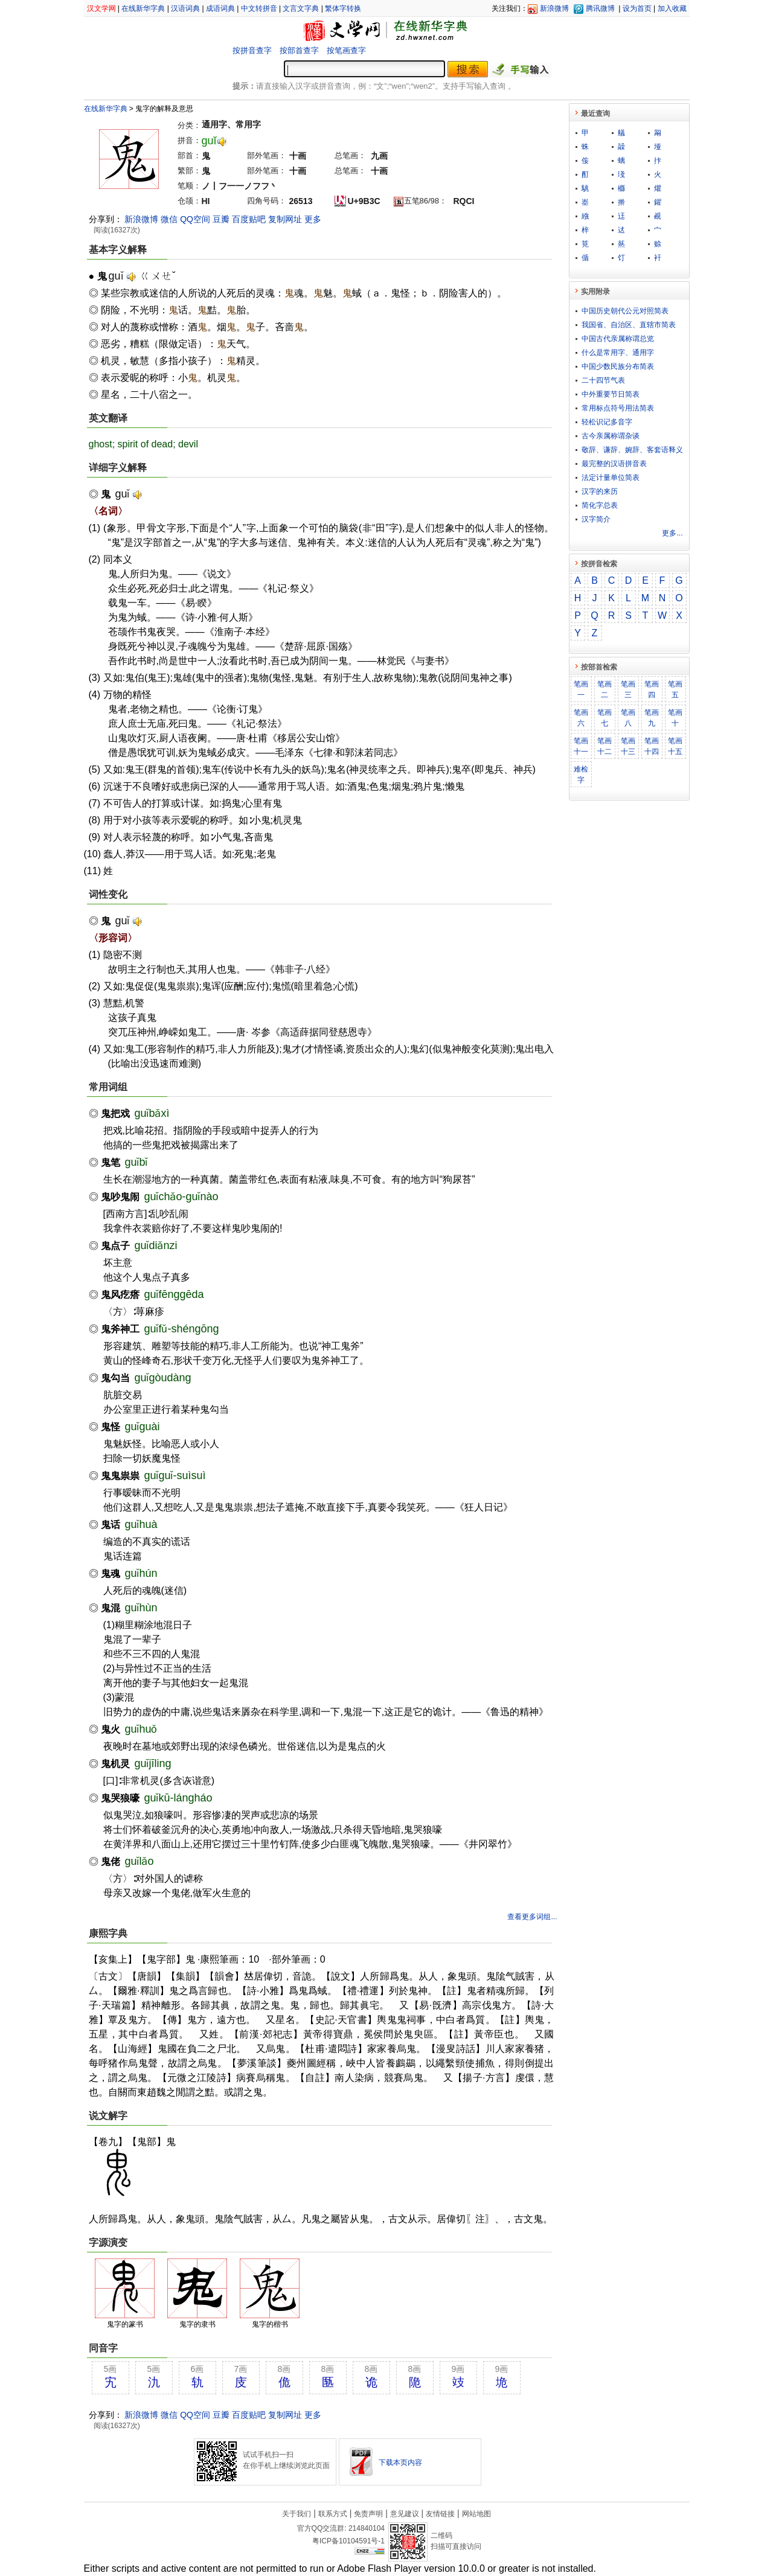 The image size is (773, 2576). What do you see at coordinates (476, 2514) in the screenshot?
I see `网站地图` at bounding box center [476, 2514].